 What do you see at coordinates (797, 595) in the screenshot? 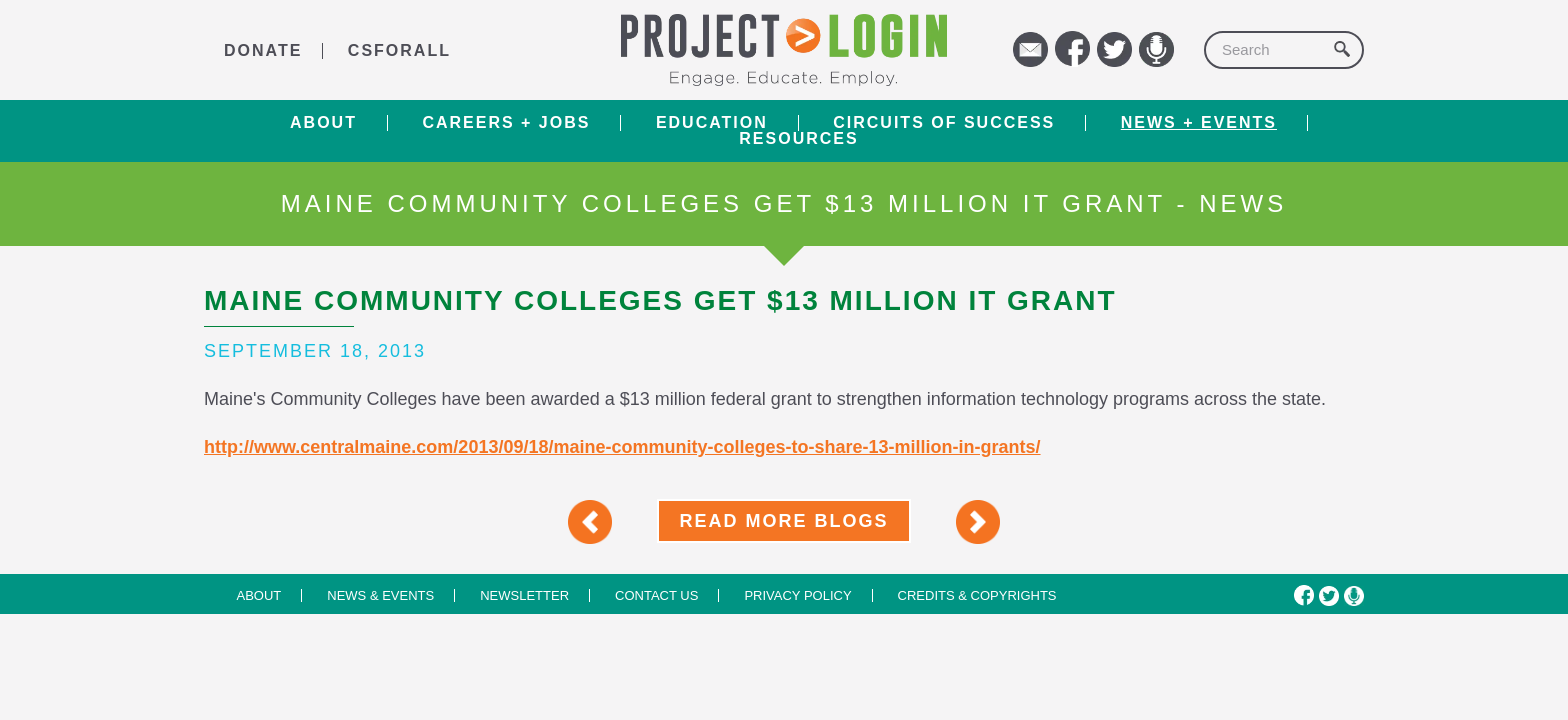
I see `Privacy Policy` at bounding box center [797, 595].